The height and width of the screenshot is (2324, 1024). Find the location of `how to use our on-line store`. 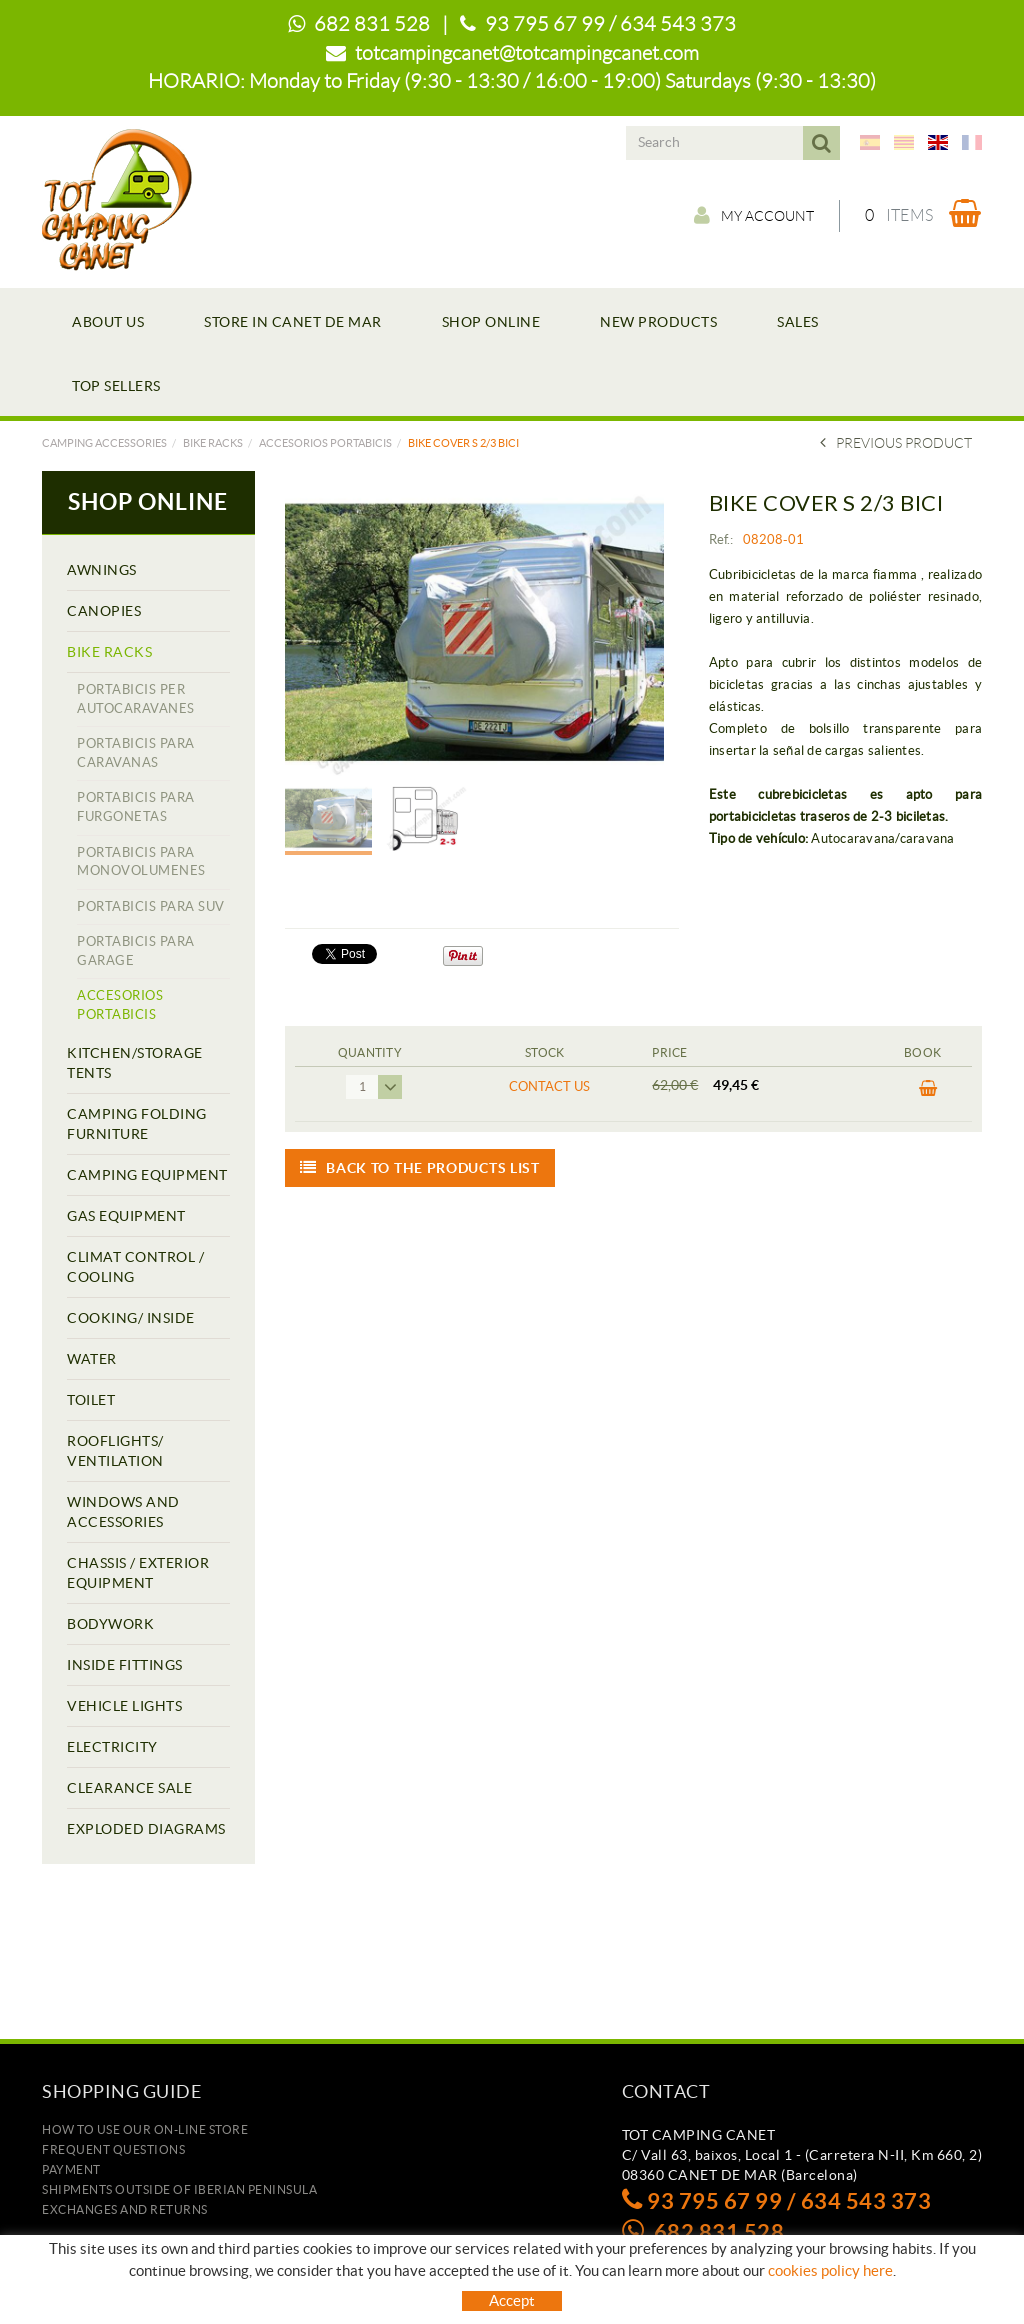

how to use our on-line store is located at coordinates (145, 2129).